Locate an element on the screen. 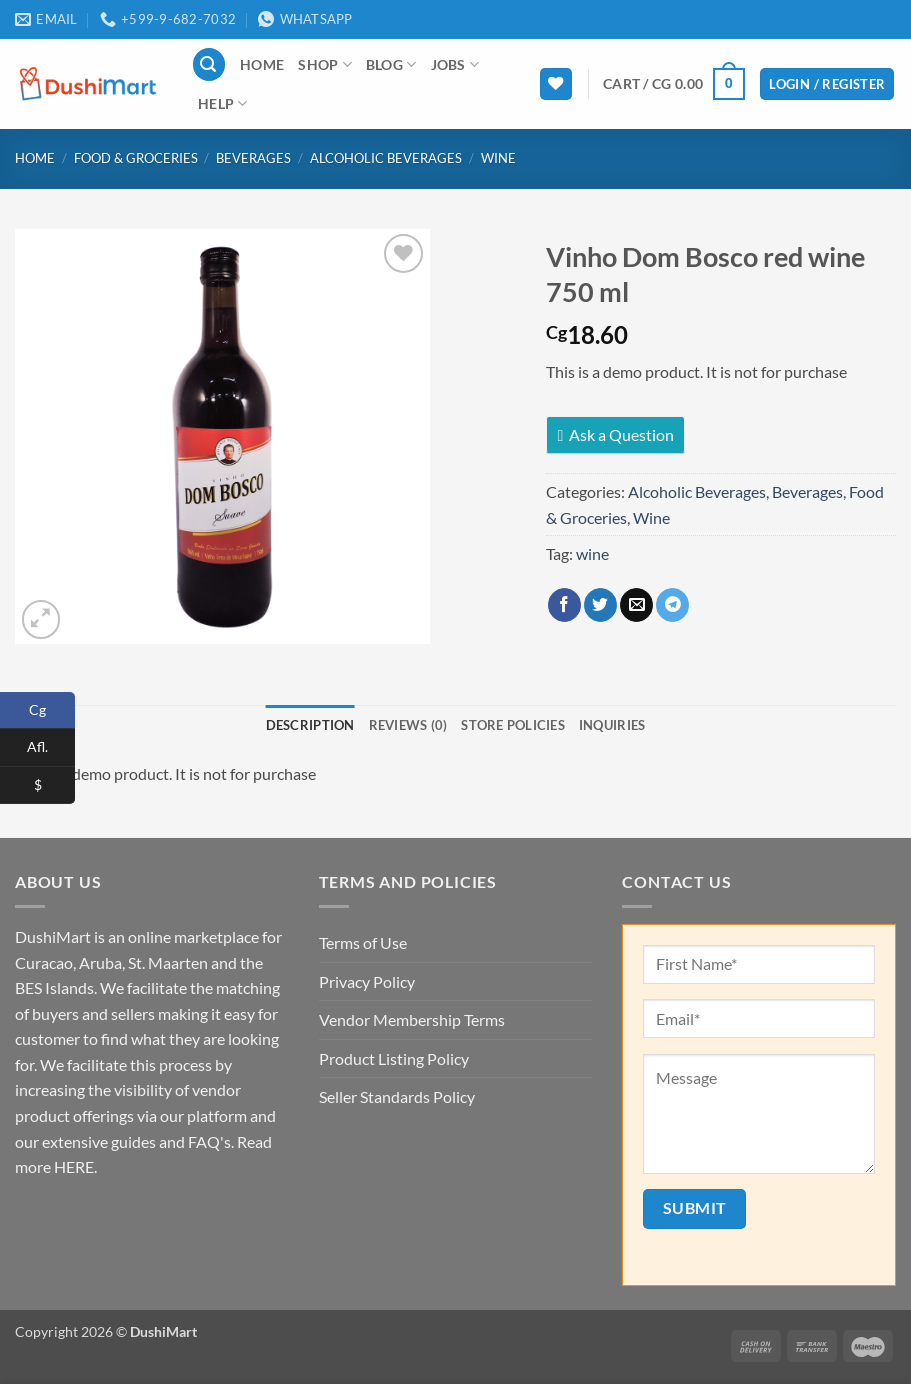 Image resolution: width=911 pixels, height=1384 pixels. [Share on Twitter] is located at coordinates (600, 605).